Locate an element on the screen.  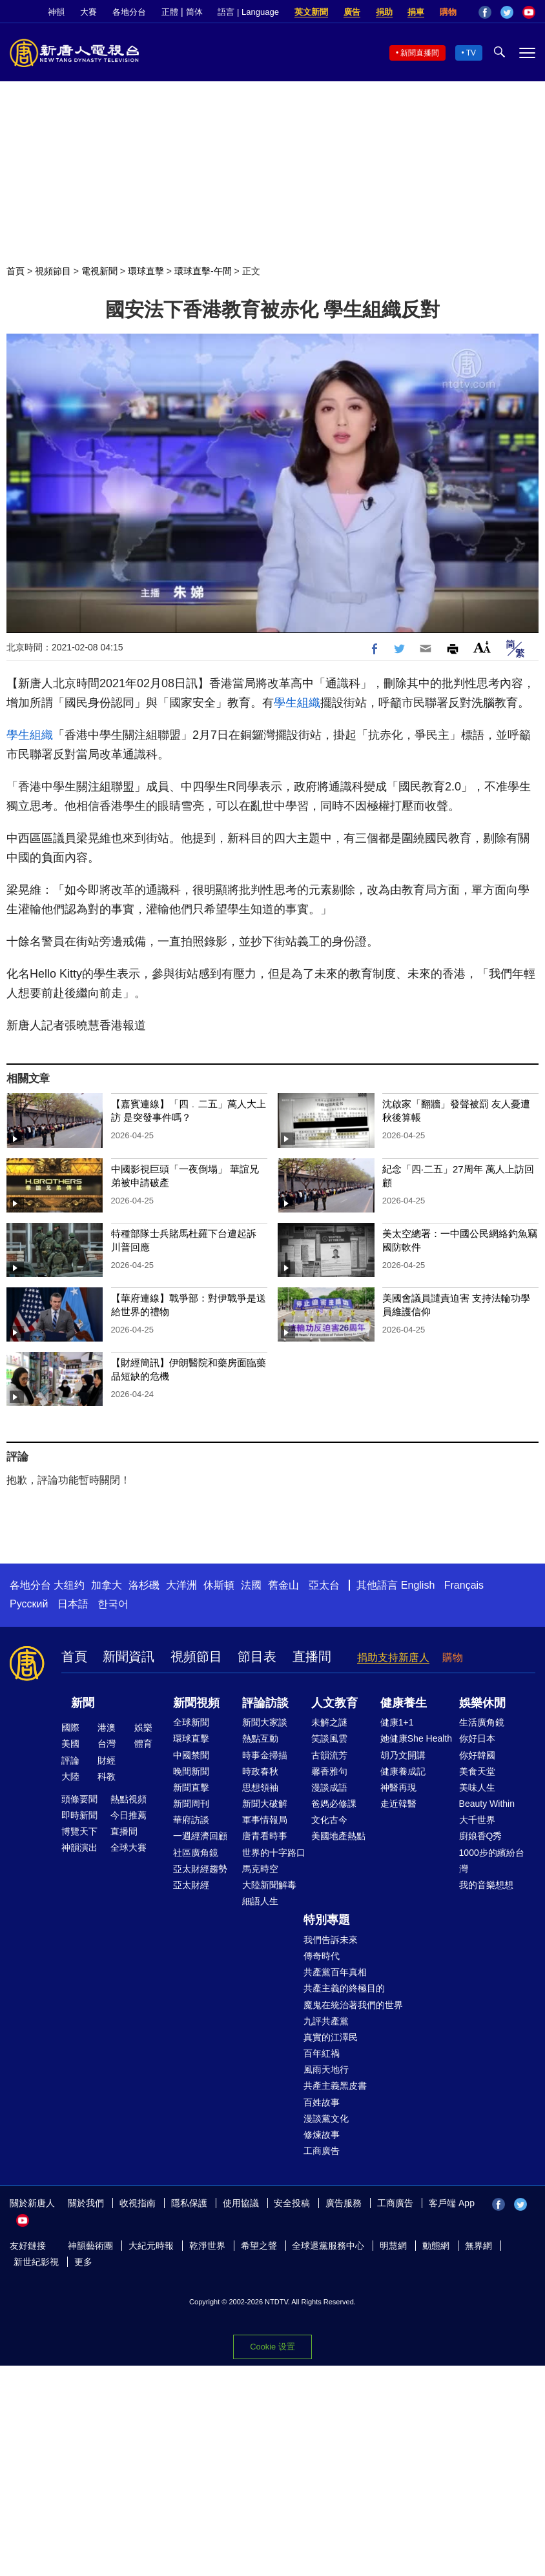
首頁 is located at coordinates (15, 271).